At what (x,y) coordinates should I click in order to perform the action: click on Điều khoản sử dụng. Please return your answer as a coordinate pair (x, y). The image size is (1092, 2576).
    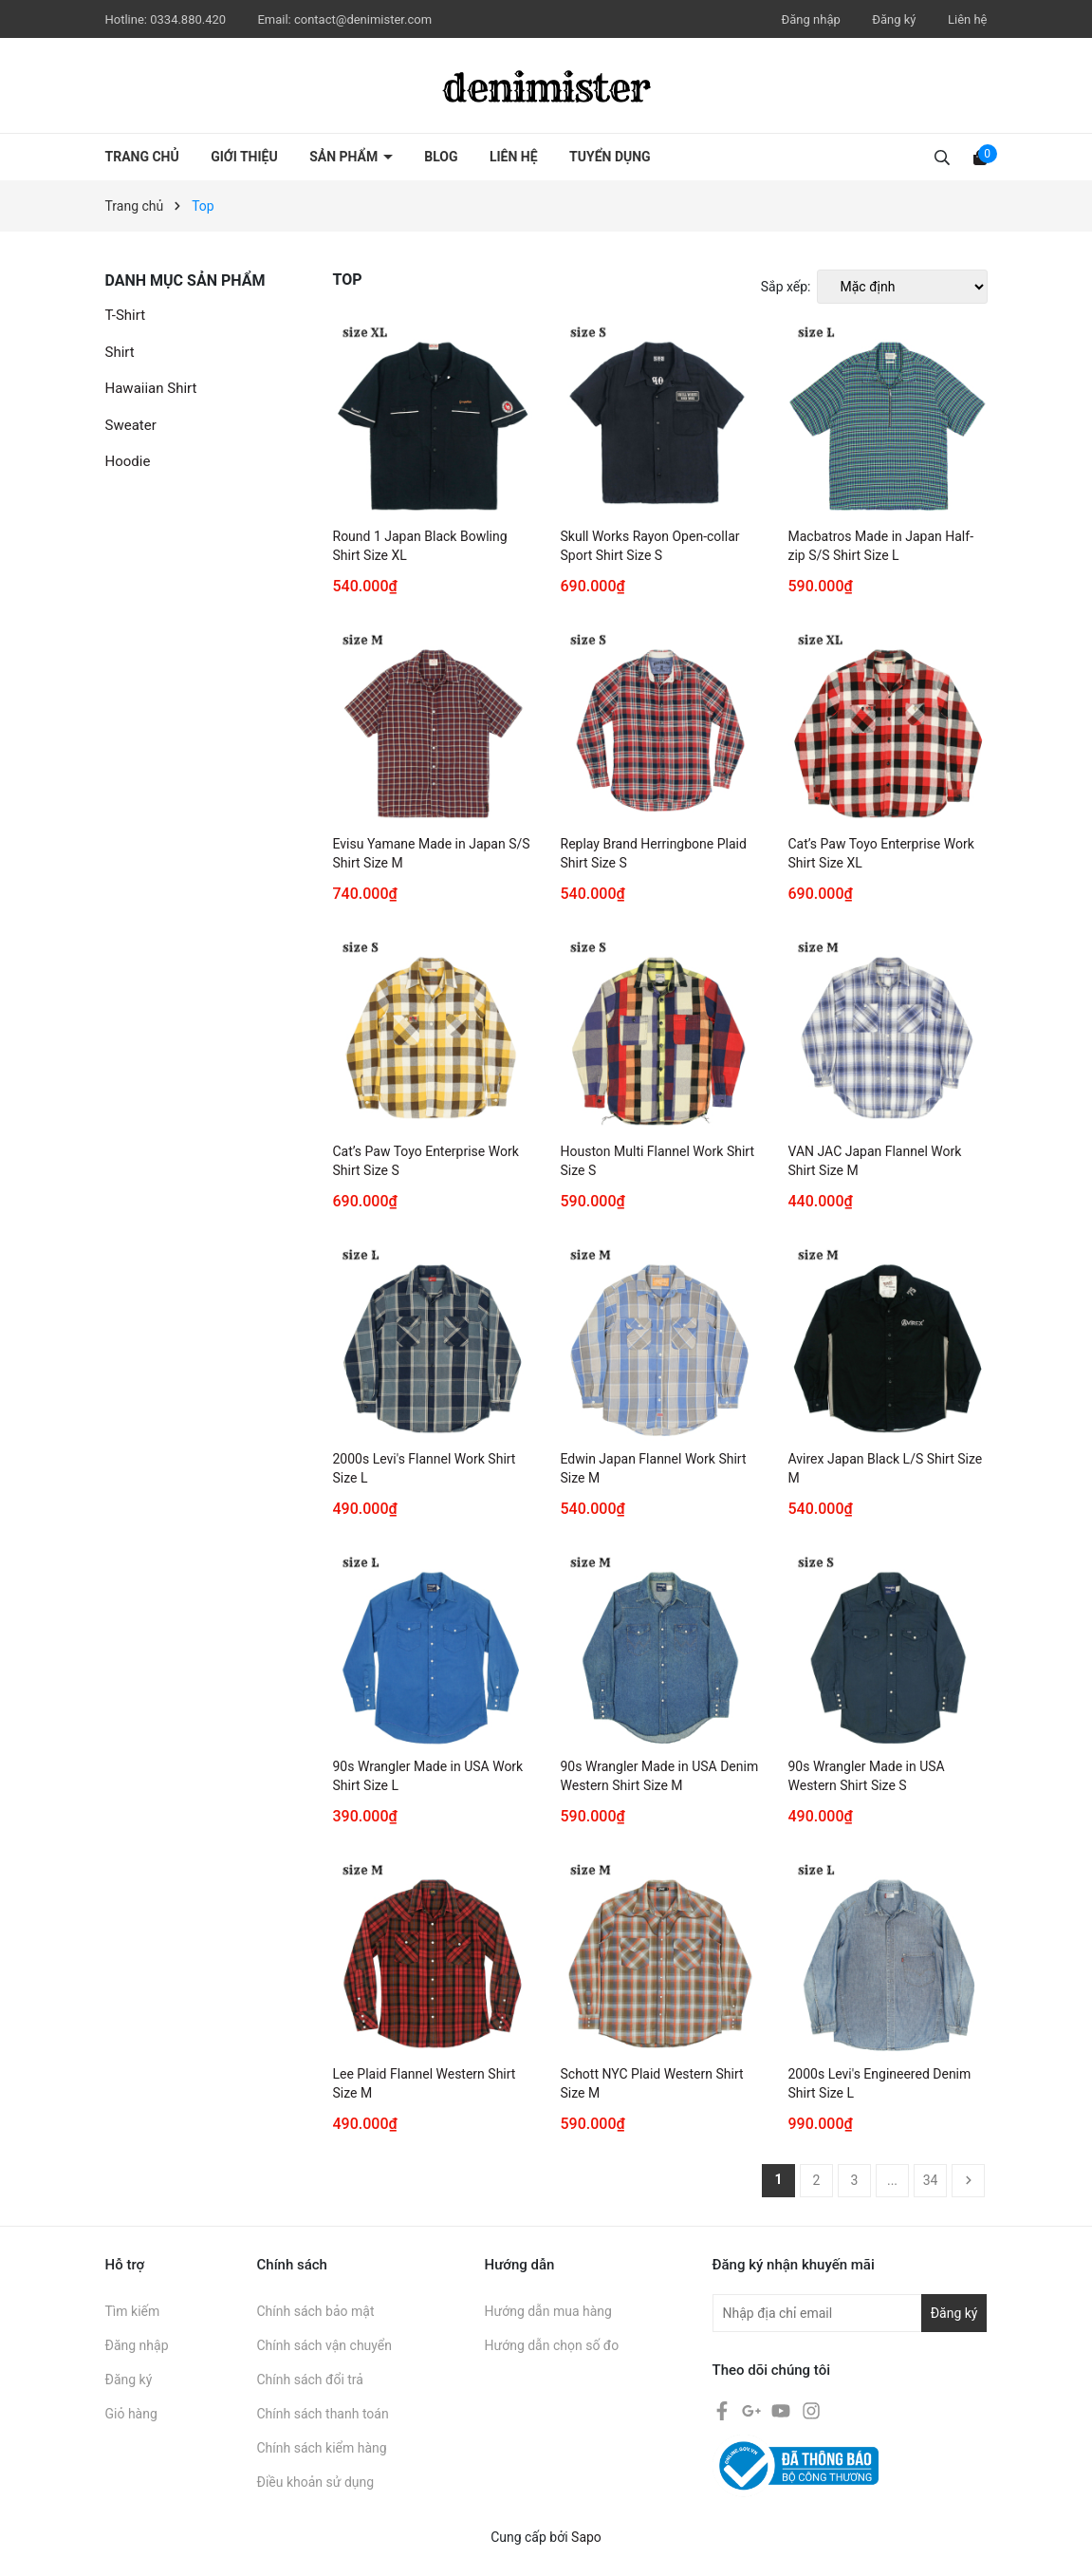
    Looking at the image, I should click on (316, 2482).